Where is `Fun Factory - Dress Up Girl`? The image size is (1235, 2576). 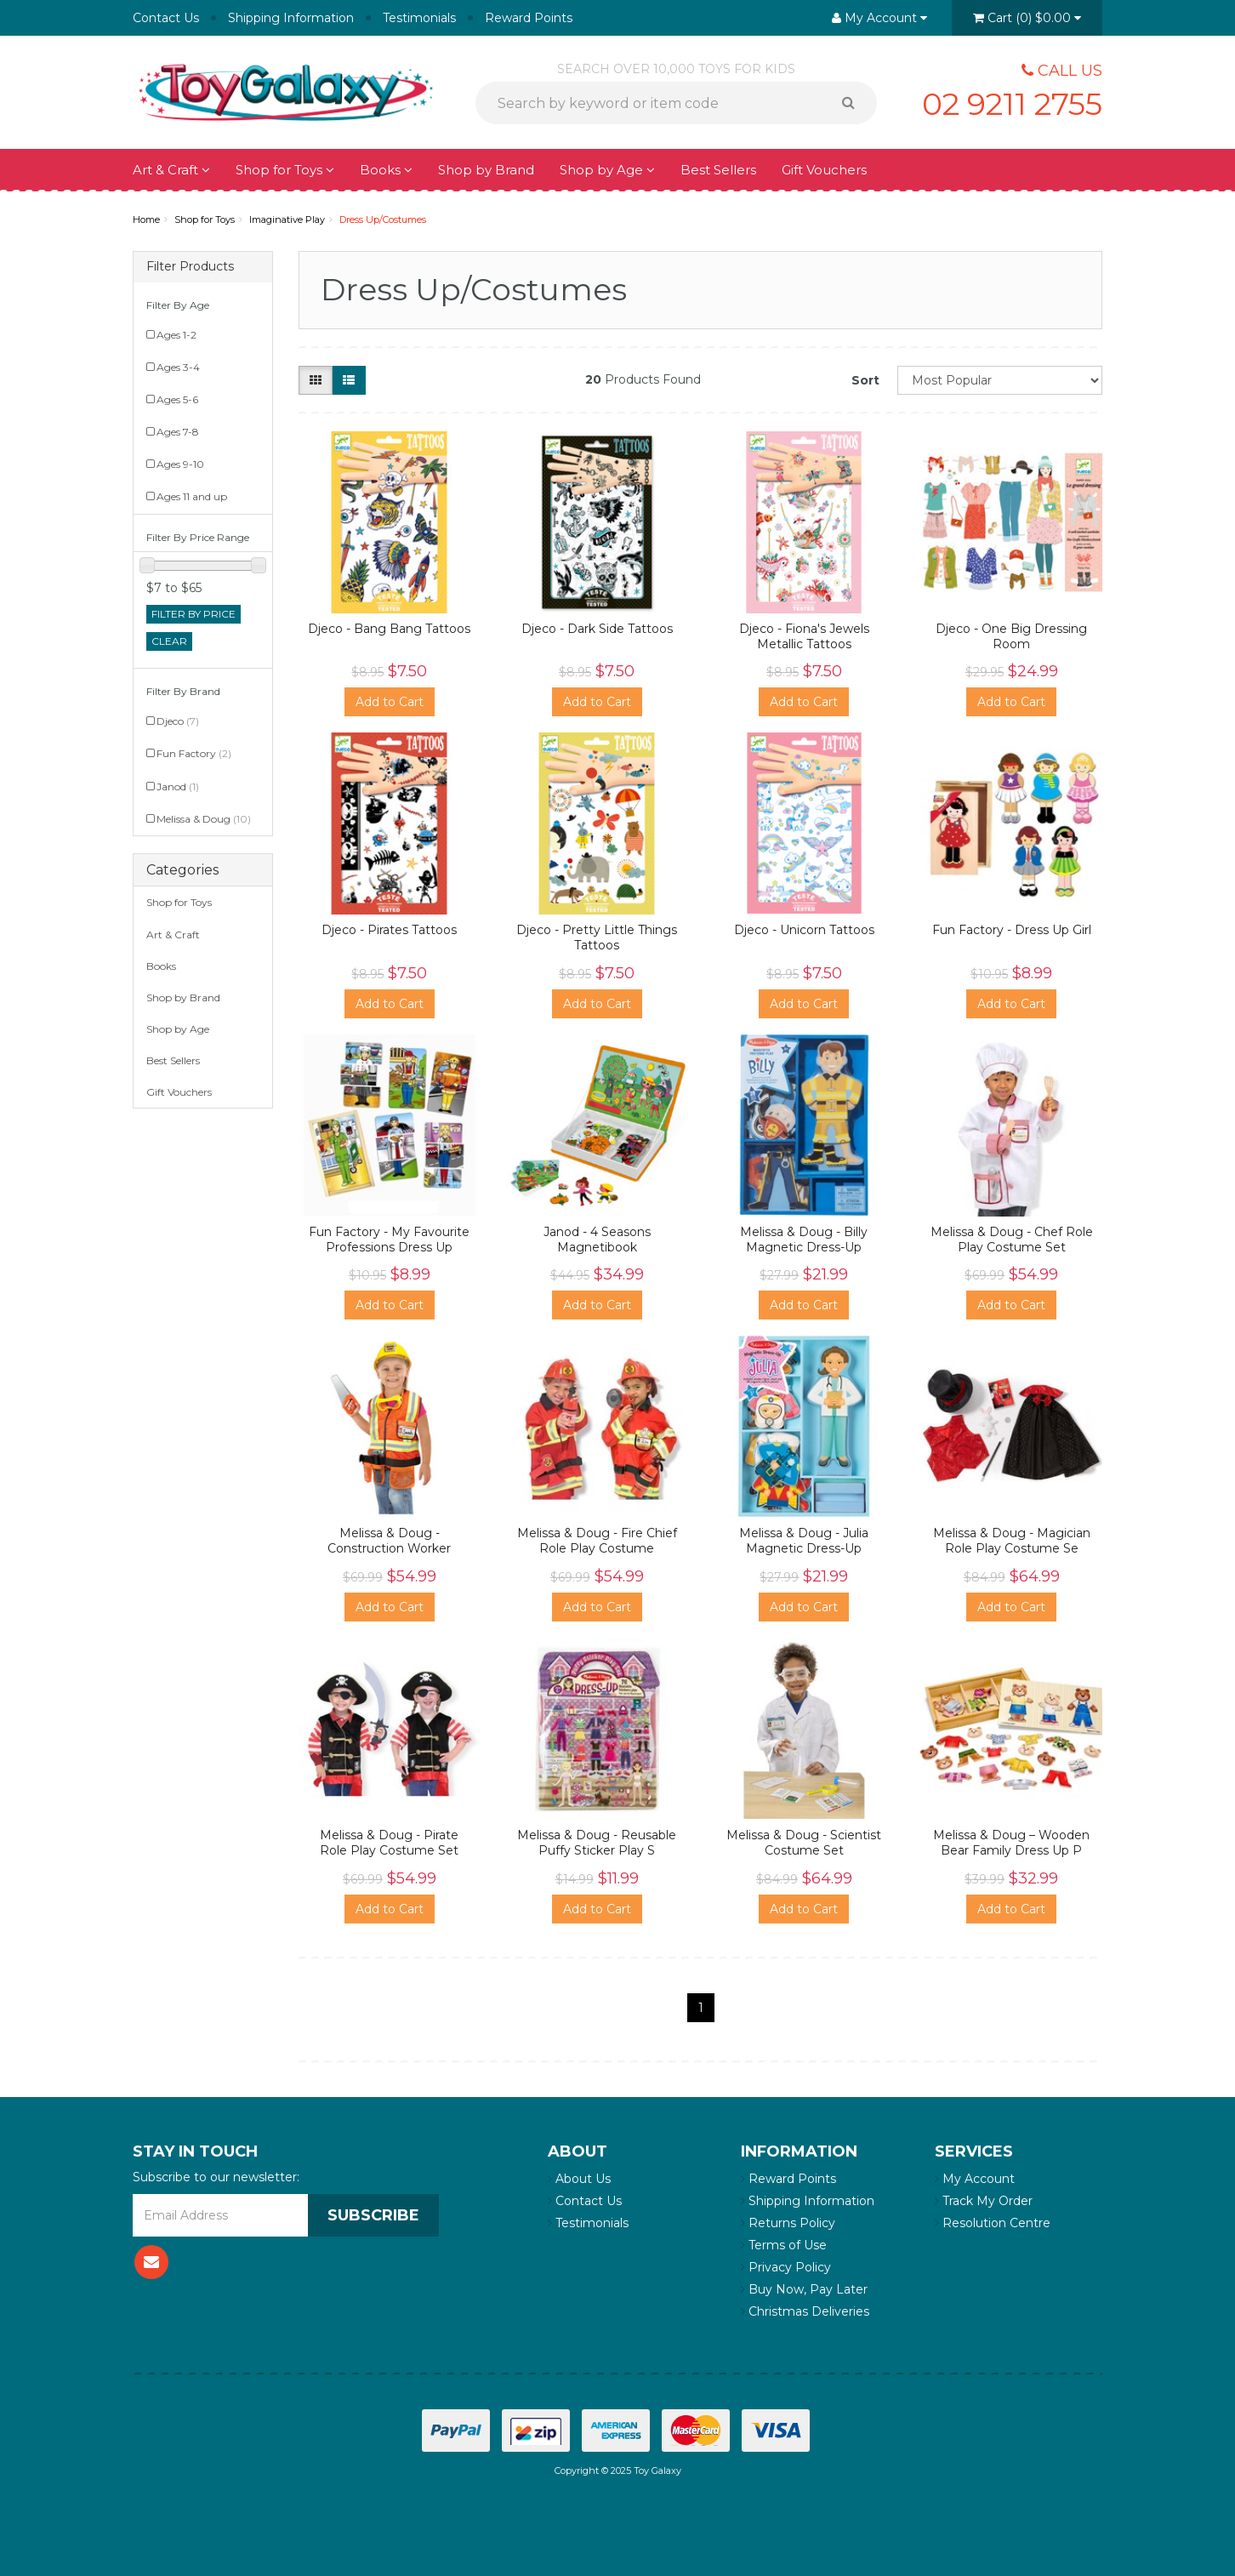 Fun Factory - Dress Up Girl is located at coordinates (1011, 930).